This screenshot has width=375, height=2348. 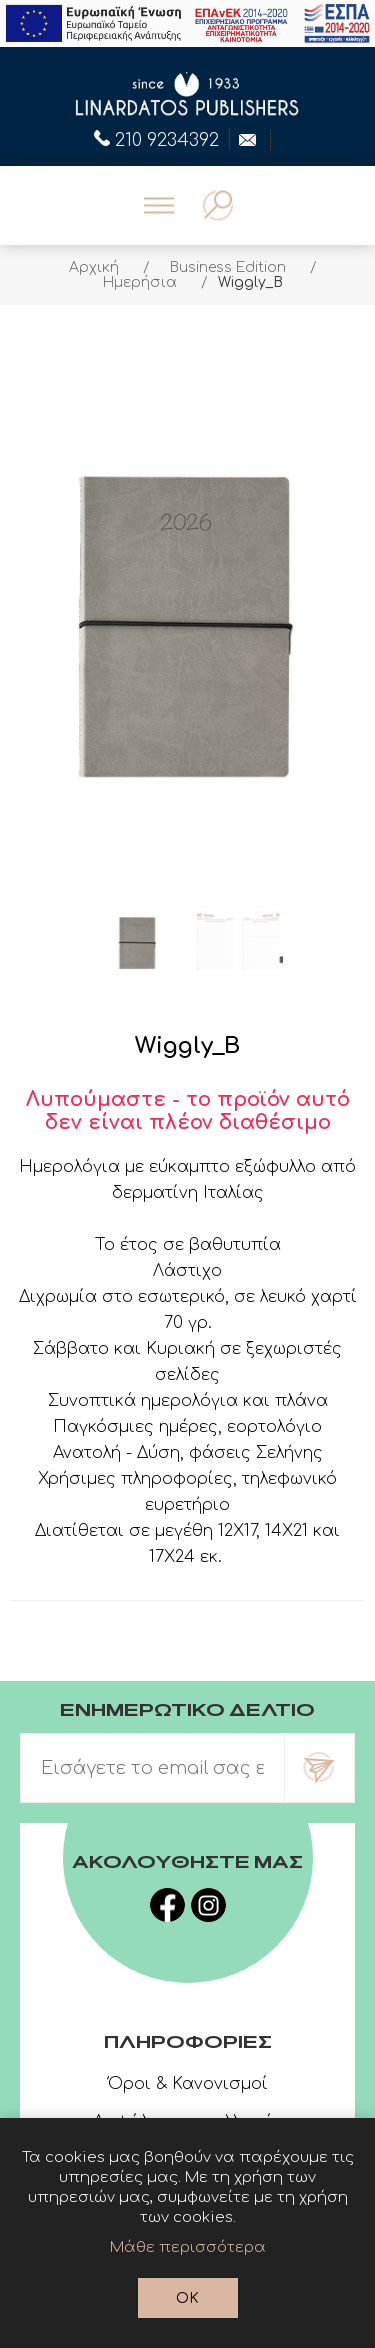 I want to click on [option], so click(x=138, y=943).